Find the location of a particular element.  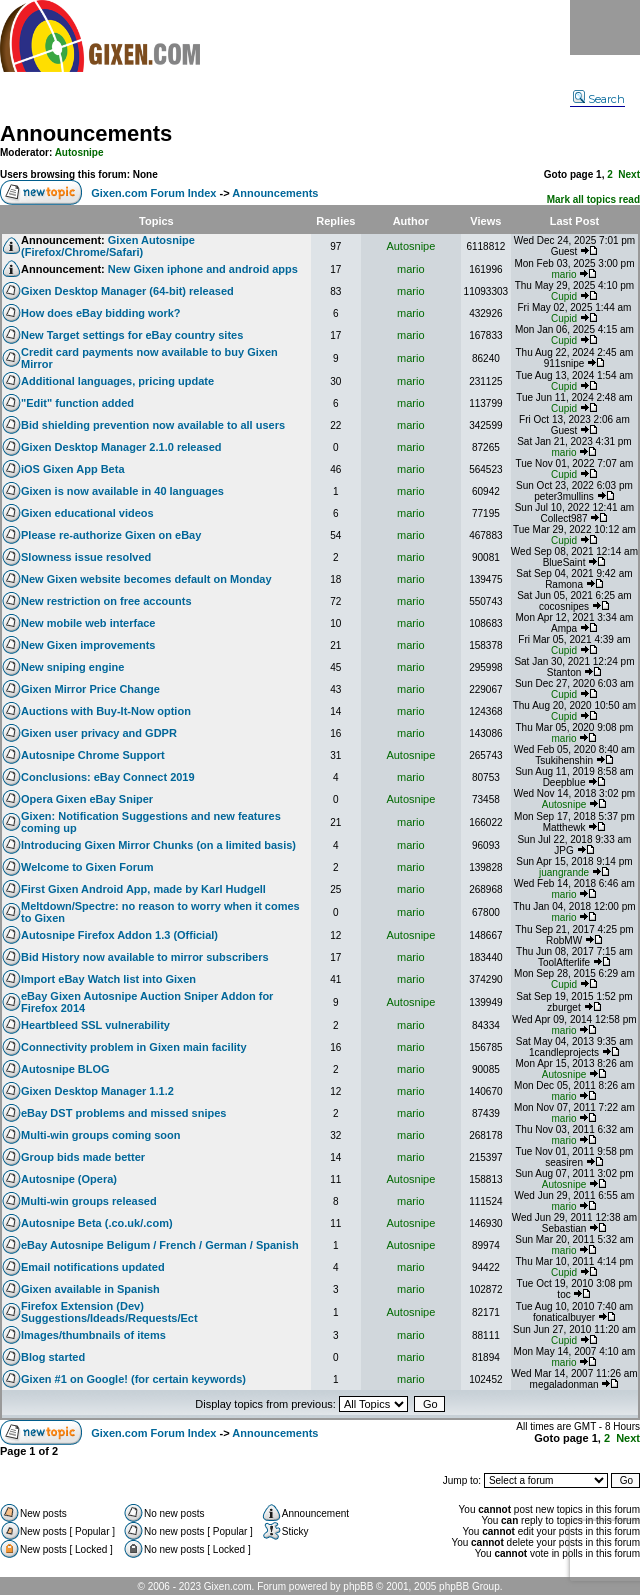

eBay Autosnipe Beligum / French / German / Spanish is located at coordinates (160, 1245).